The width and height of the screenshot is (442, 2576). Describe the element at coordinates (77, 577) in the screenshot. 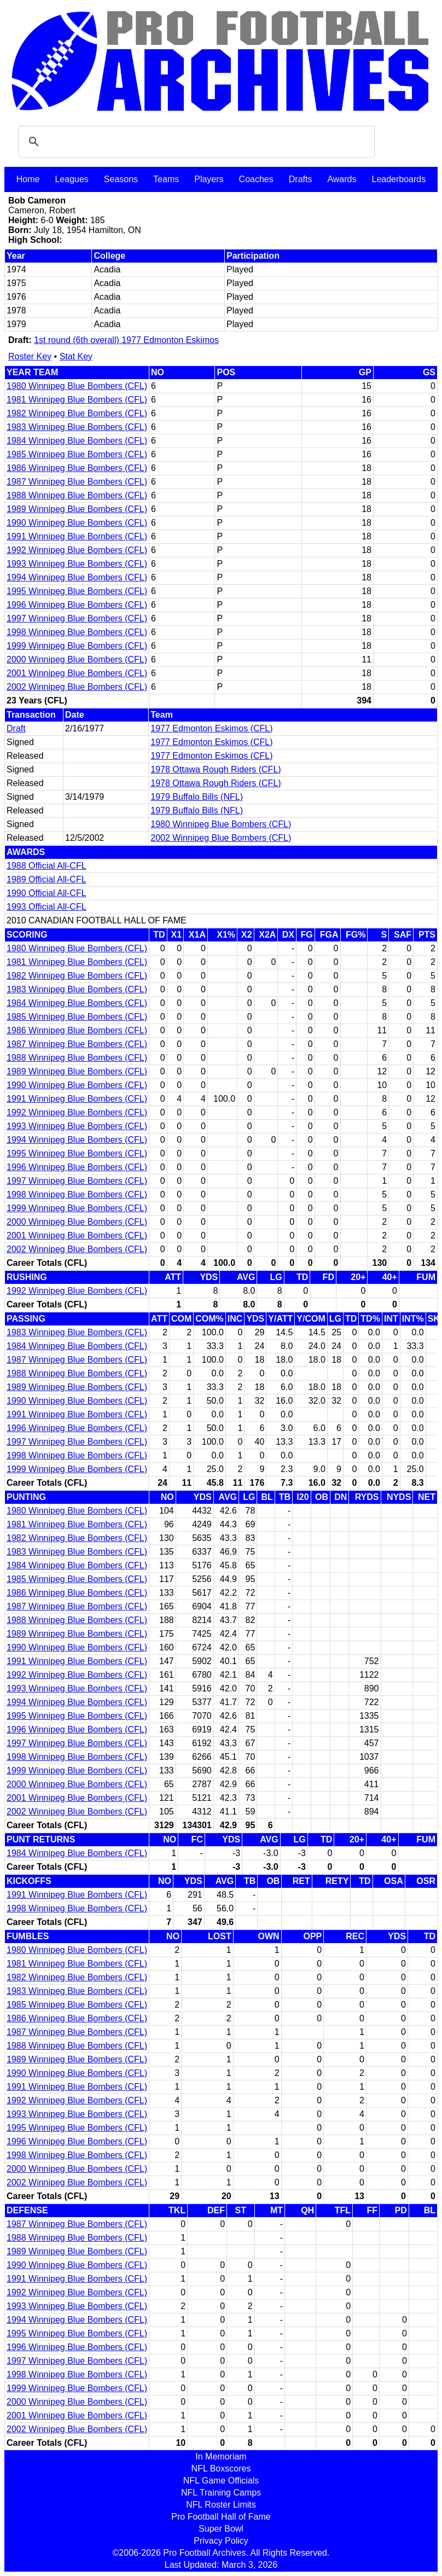

I see `1994 Winnipeg Blue Bombers (CFL)` at that location.